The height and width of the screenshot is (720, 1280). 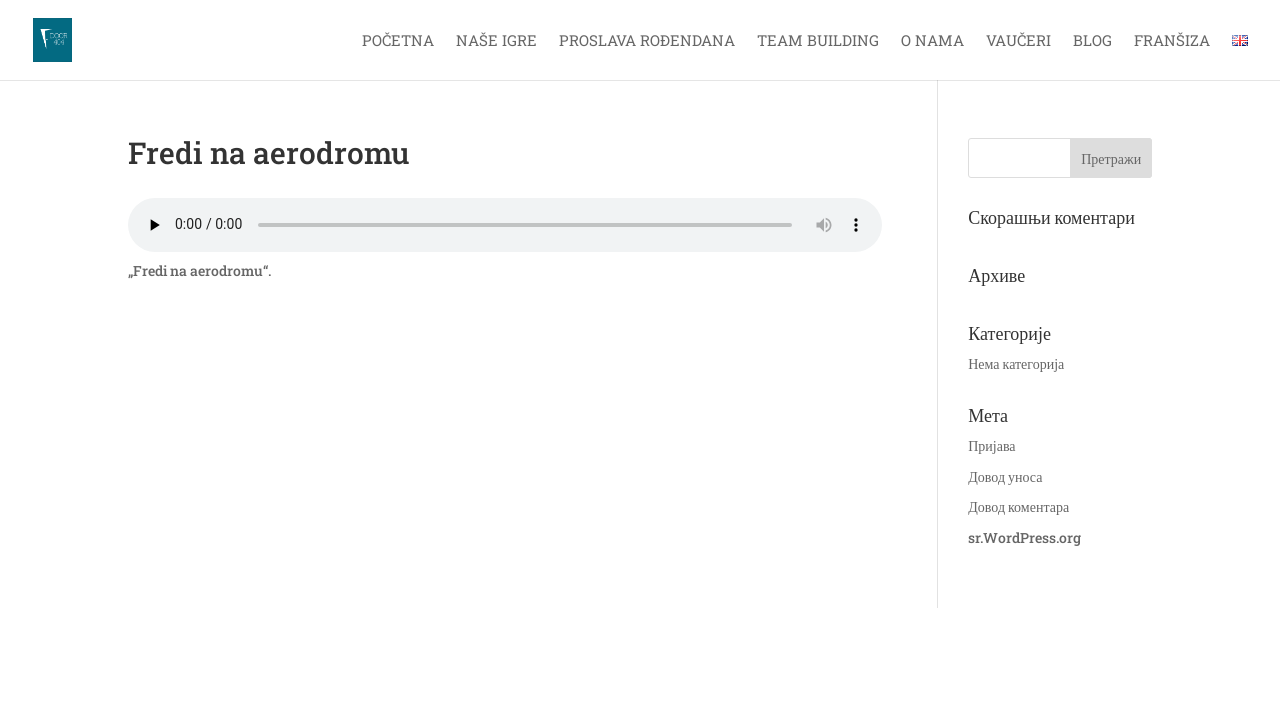 I want to click on Довод уноса, so click(x=1005, y=476).